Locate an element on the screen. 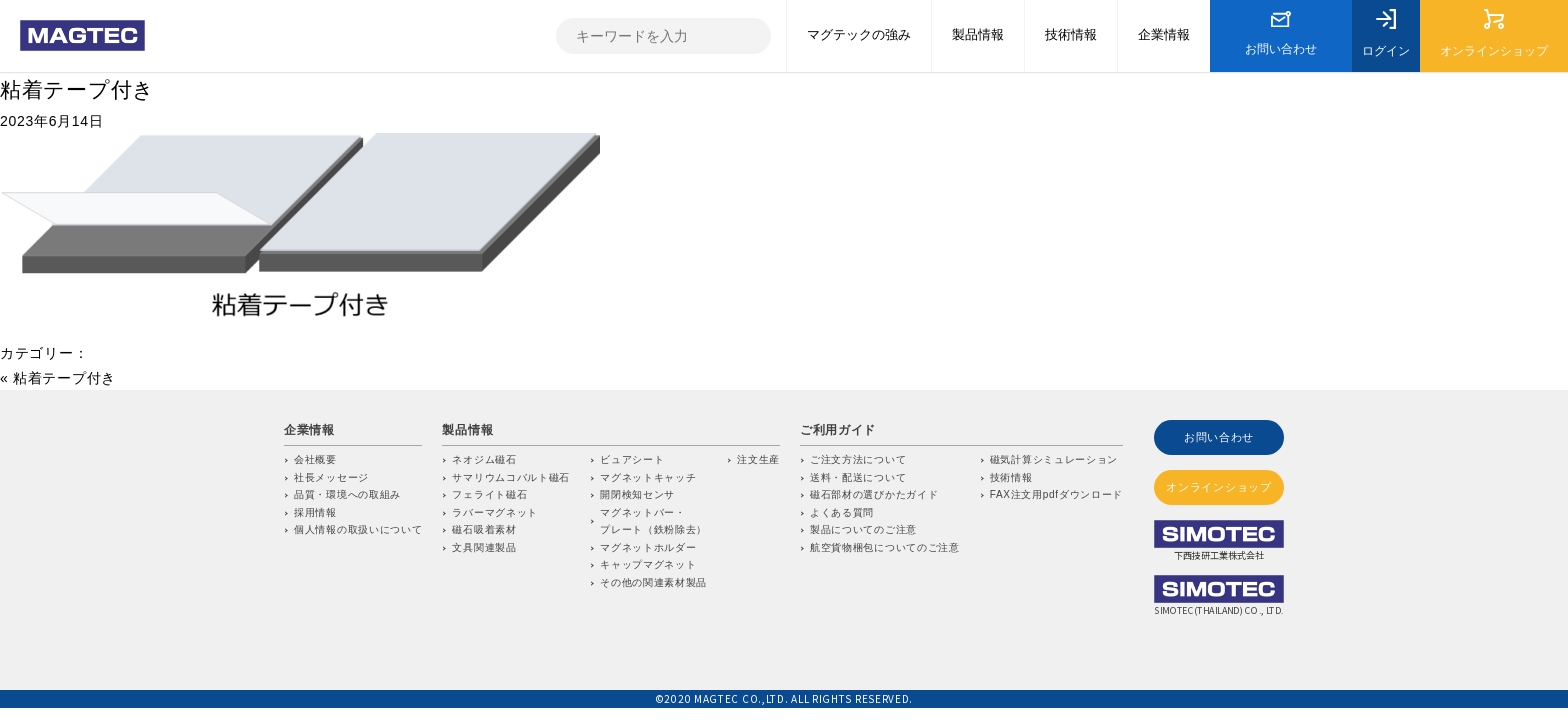  ラバーマグネット is located at coordinates (495, 512).